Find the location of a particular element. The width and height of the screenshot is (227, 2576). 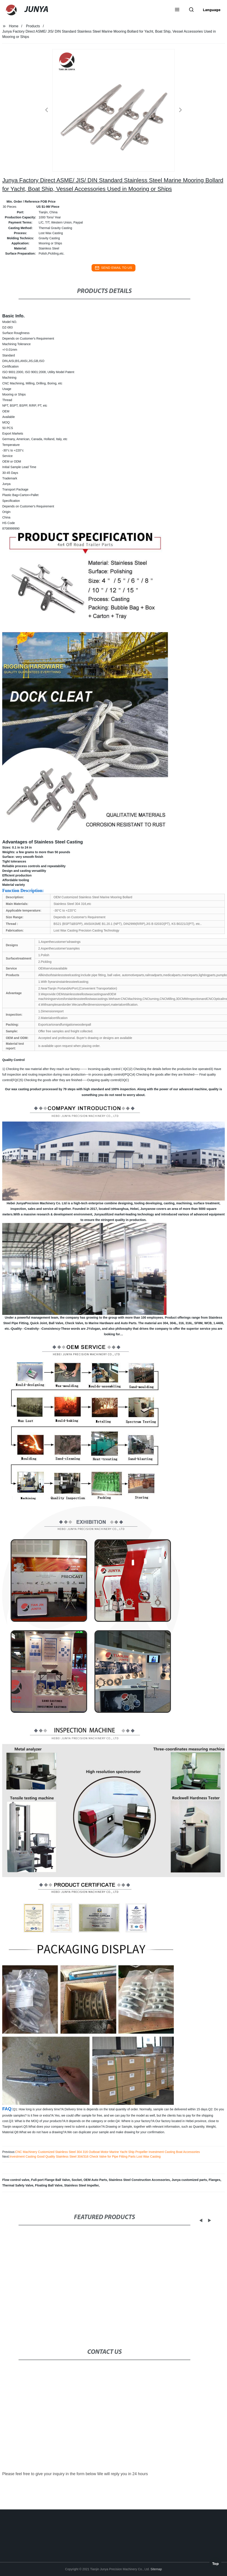

Investment Casting Good Quality Stainless Steel 304/316 Check Valve for Pipe Fitting Parts Lost Wax Casting is located at coordinates (85, 2156).